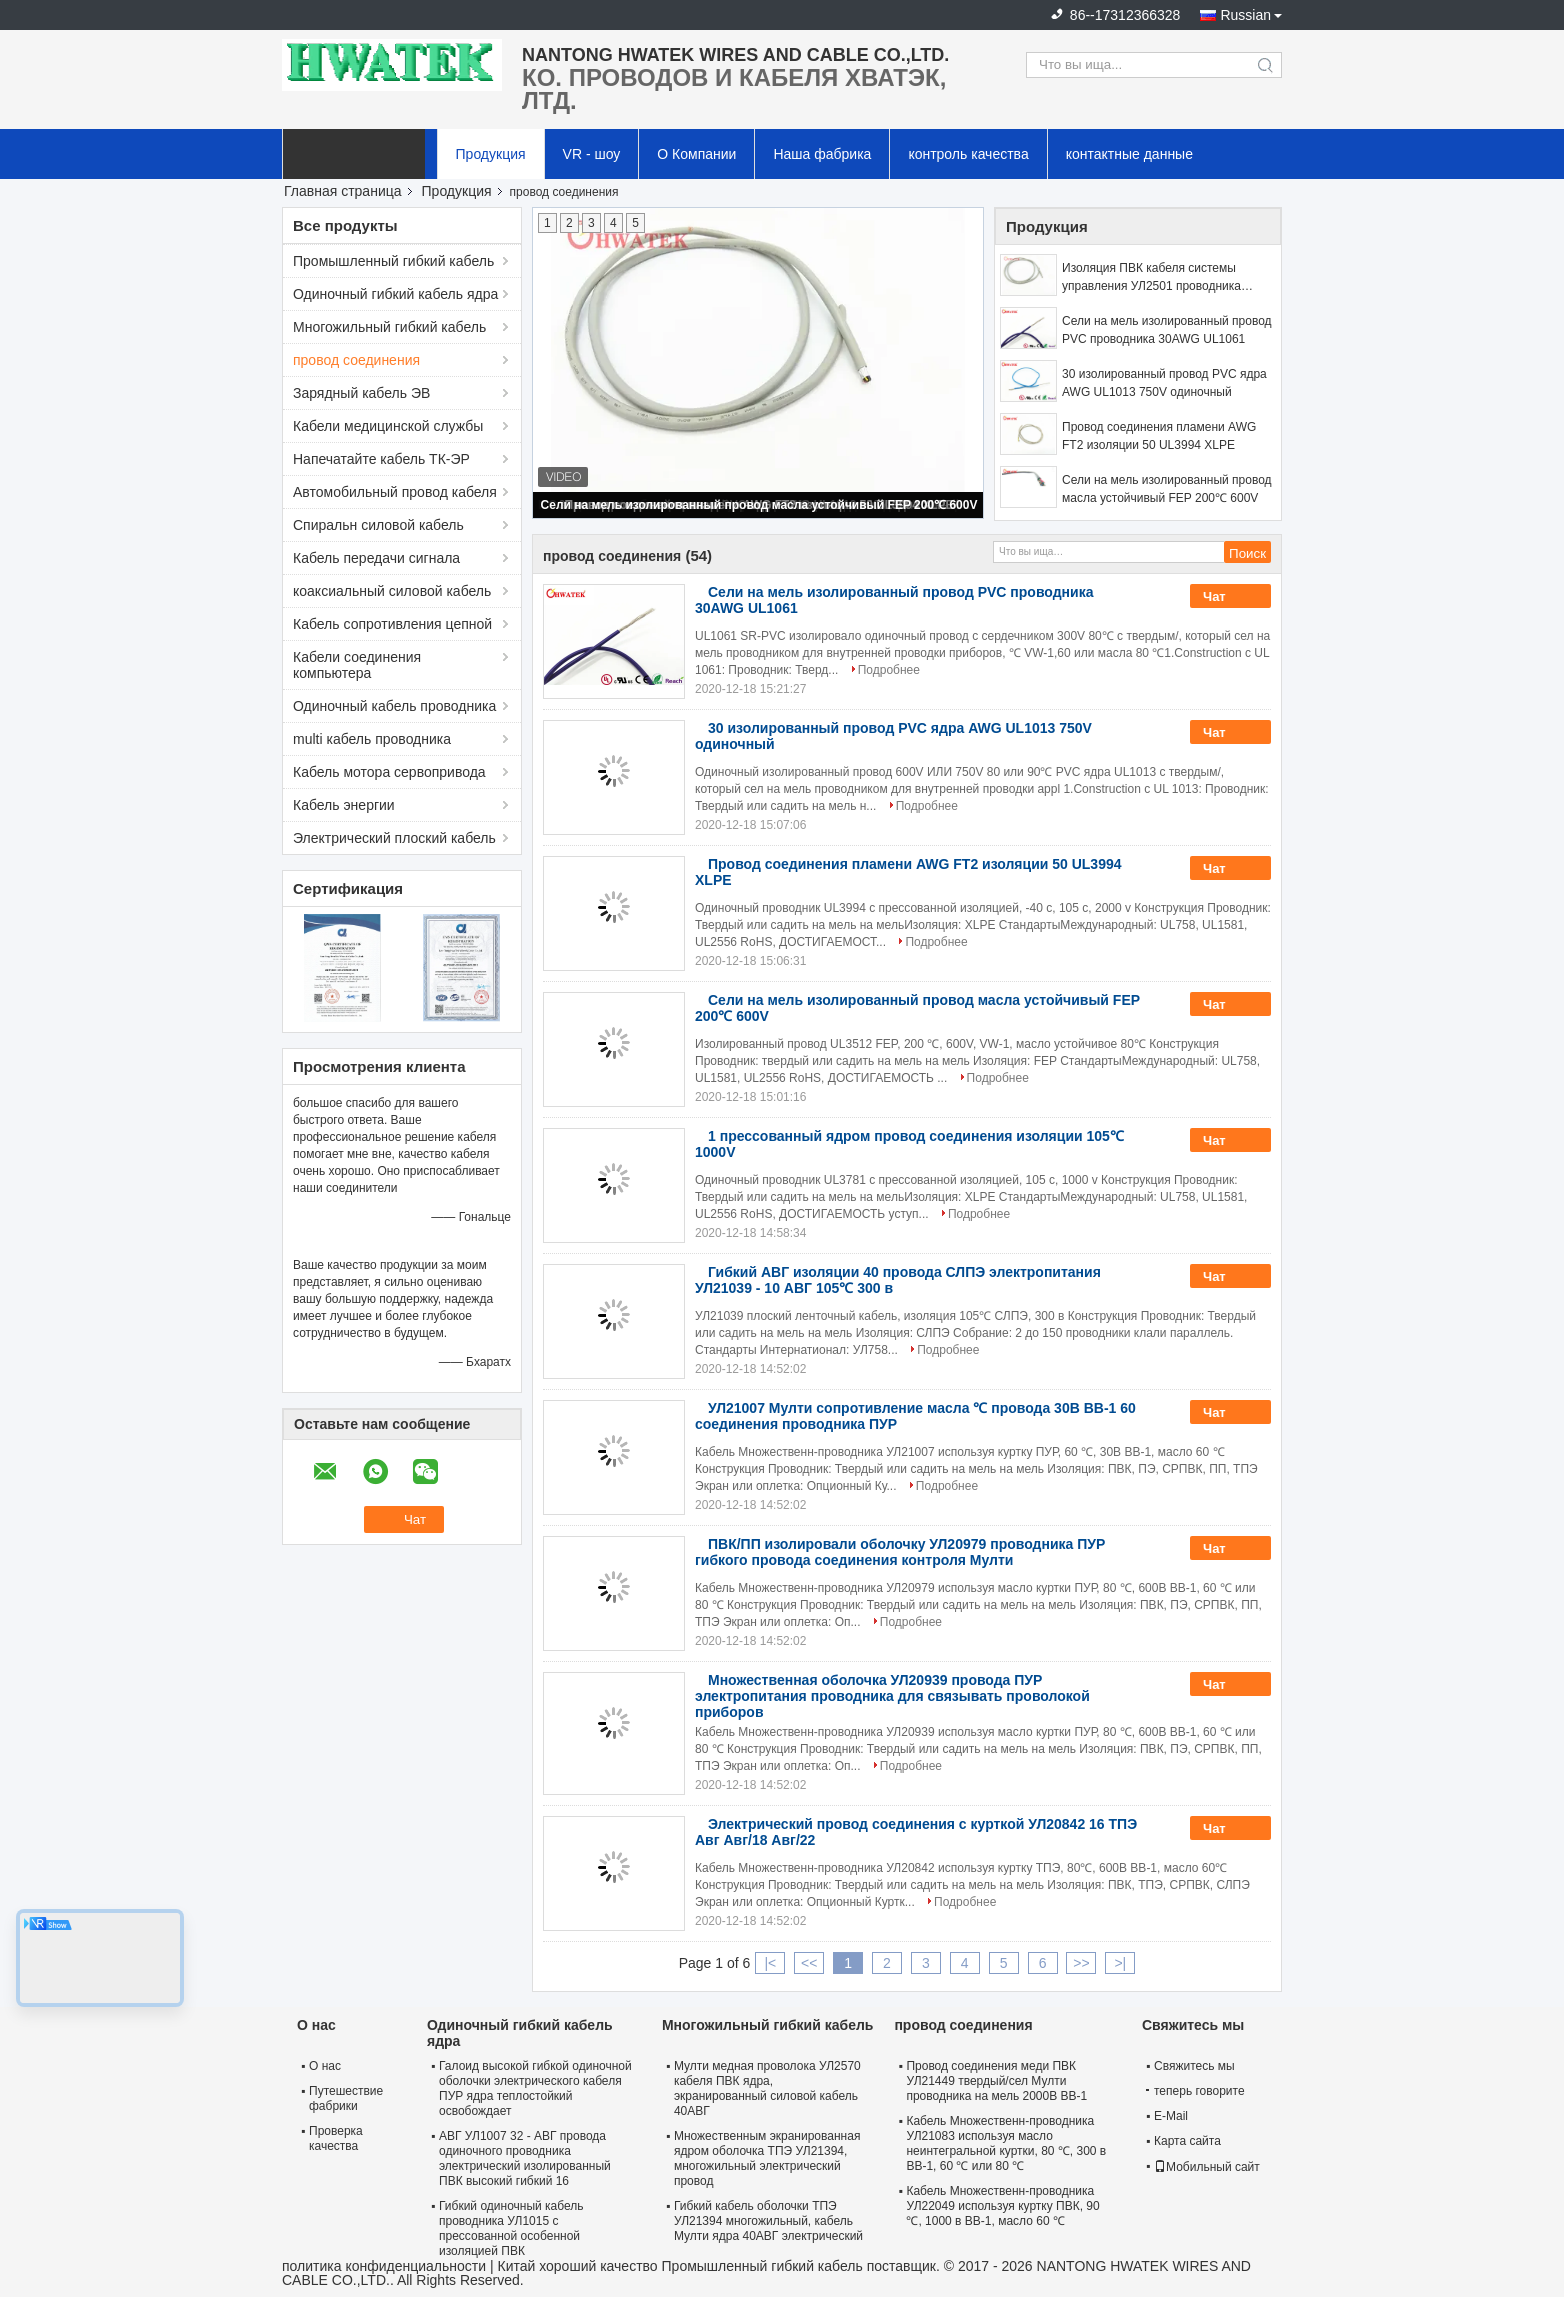  Describe the element at coordinates (376, 558) in the screenshot. I see `Кабель передачи сигнала` at that location.